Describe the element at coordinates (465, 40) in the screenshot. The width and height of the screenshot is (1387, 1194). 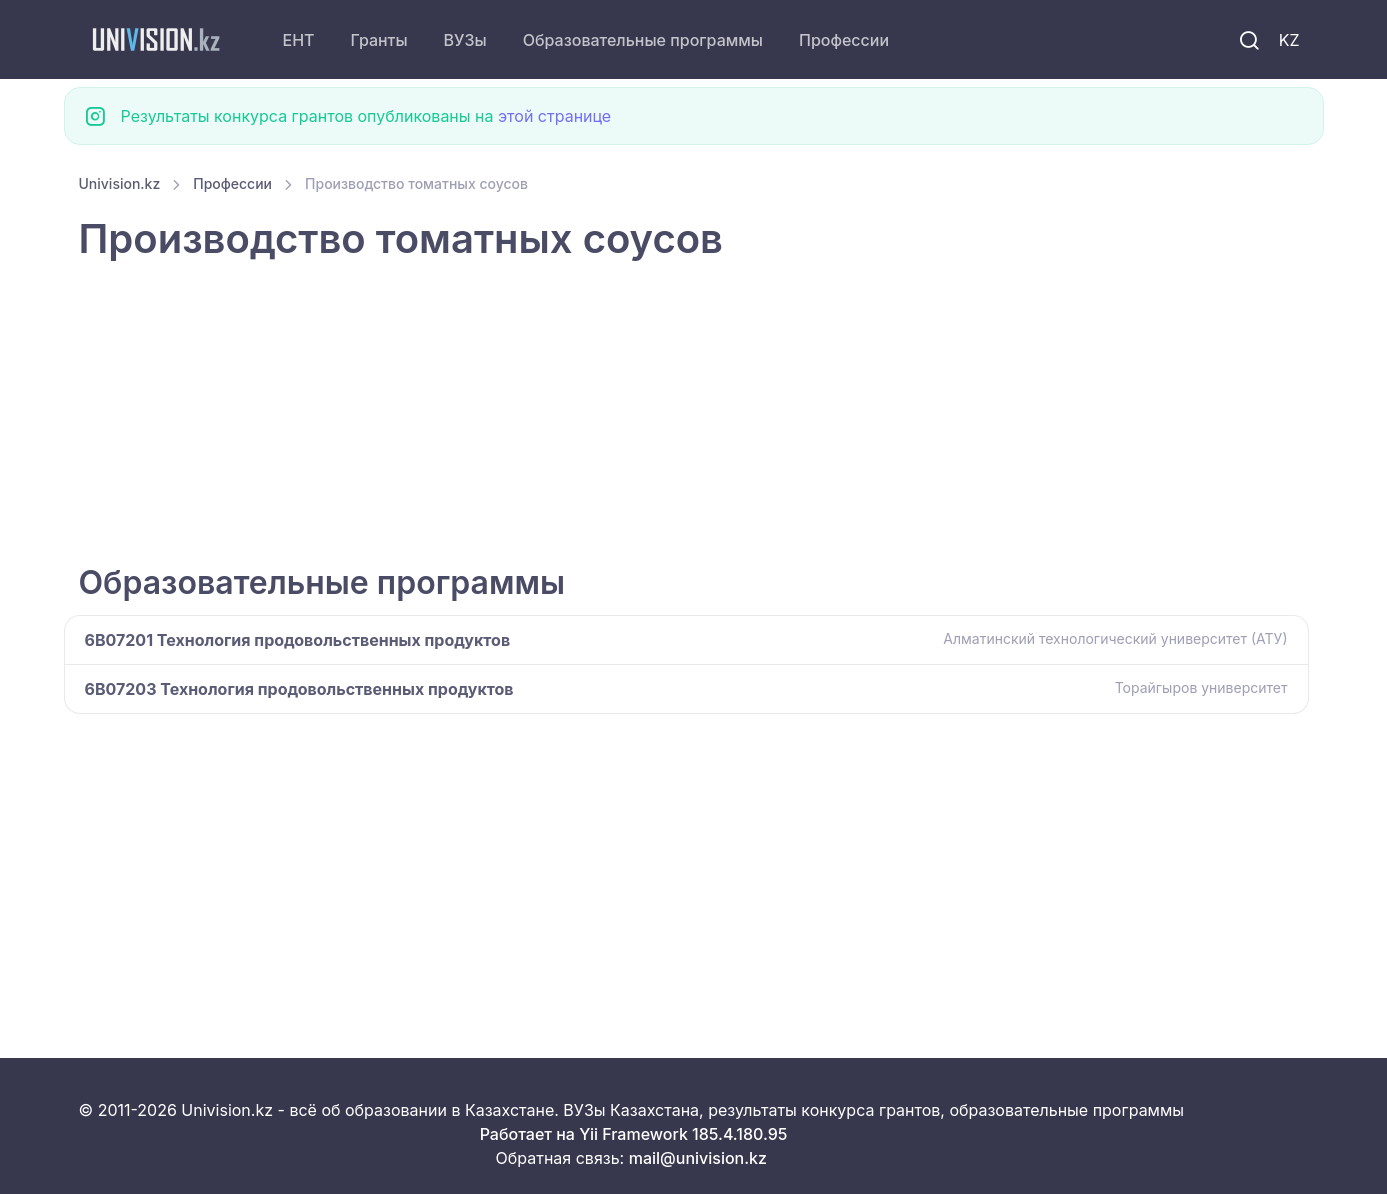
I see `ВУЗы` at that location.